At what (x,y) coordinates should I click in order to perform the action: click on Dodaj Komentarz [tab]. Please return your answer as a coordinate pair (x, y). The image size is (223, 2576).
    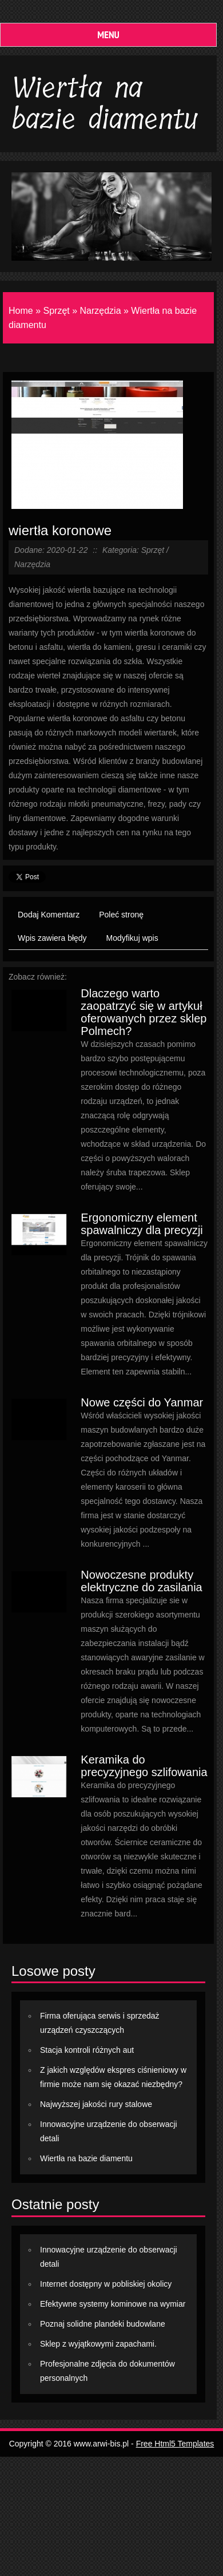
    Looking at the image, I should click on (48, 914).